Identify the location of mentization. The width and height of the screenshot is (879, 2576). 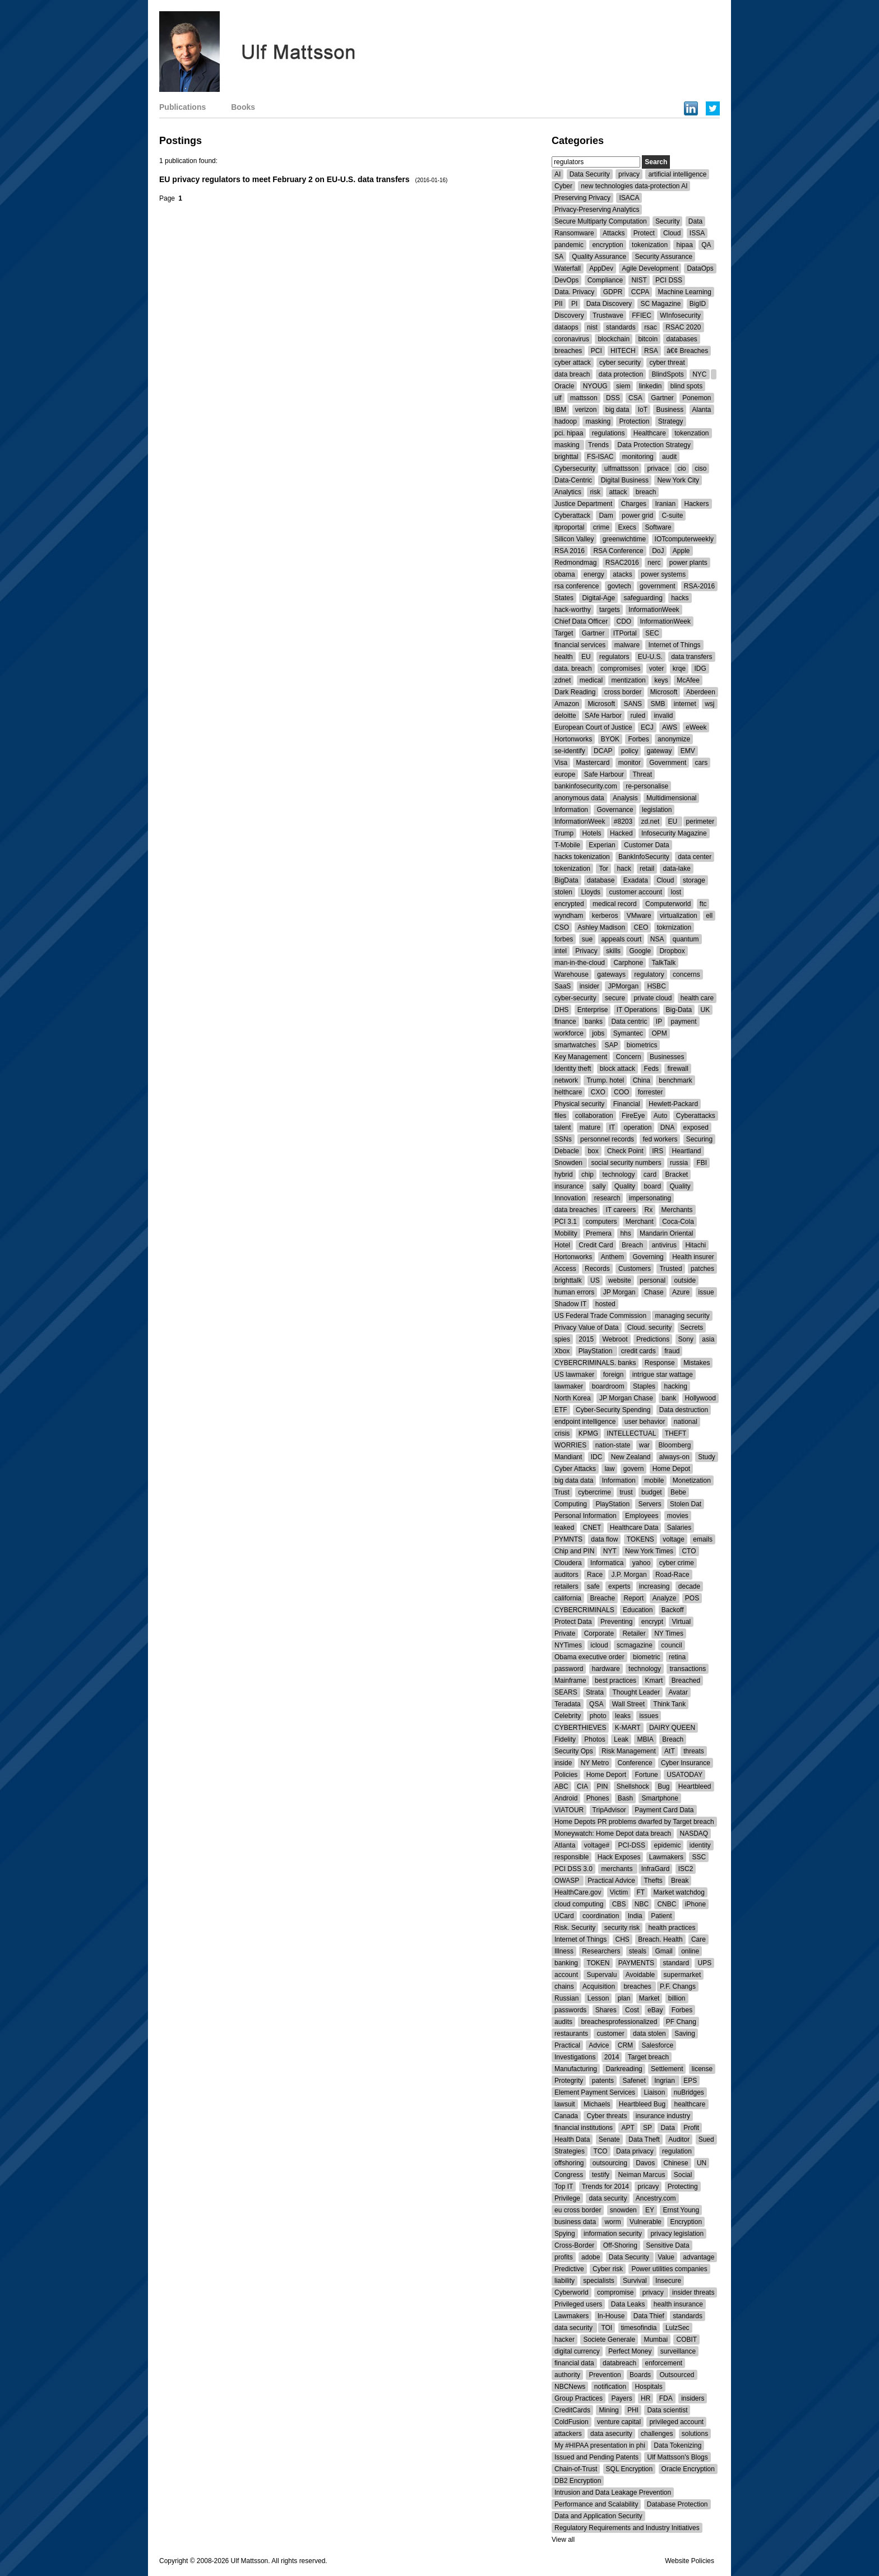
(628, 680).